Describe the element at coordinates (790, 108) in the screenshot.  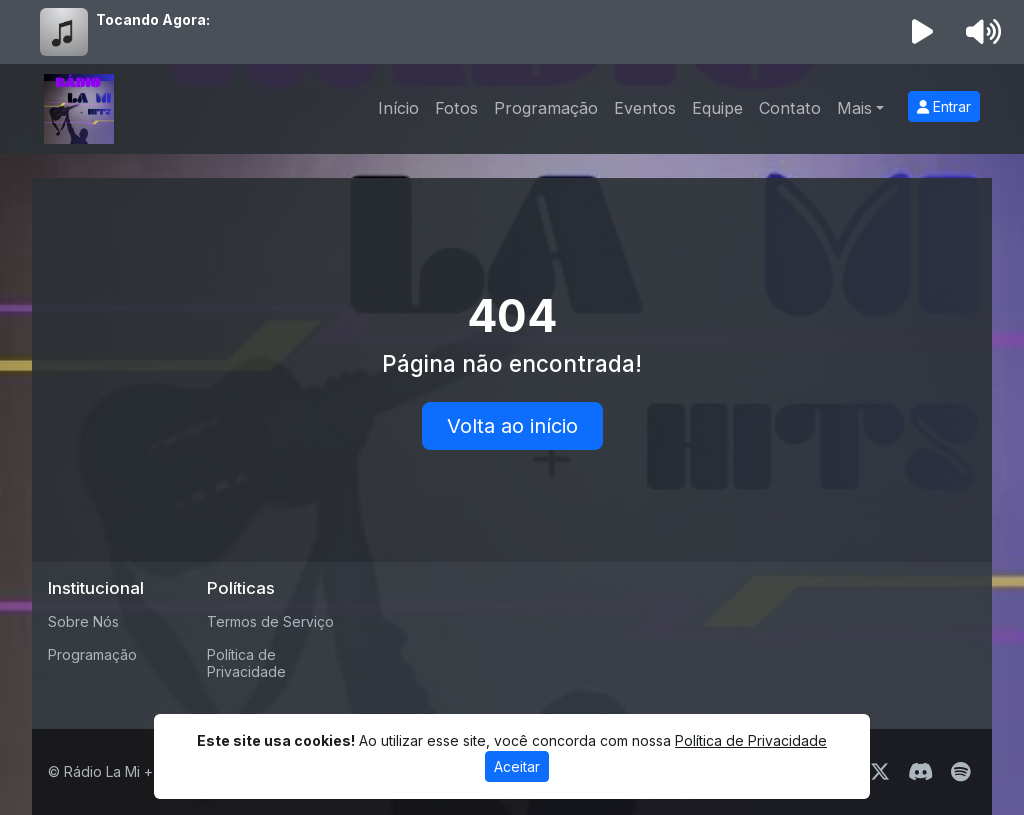
I see `Contato` at that location.